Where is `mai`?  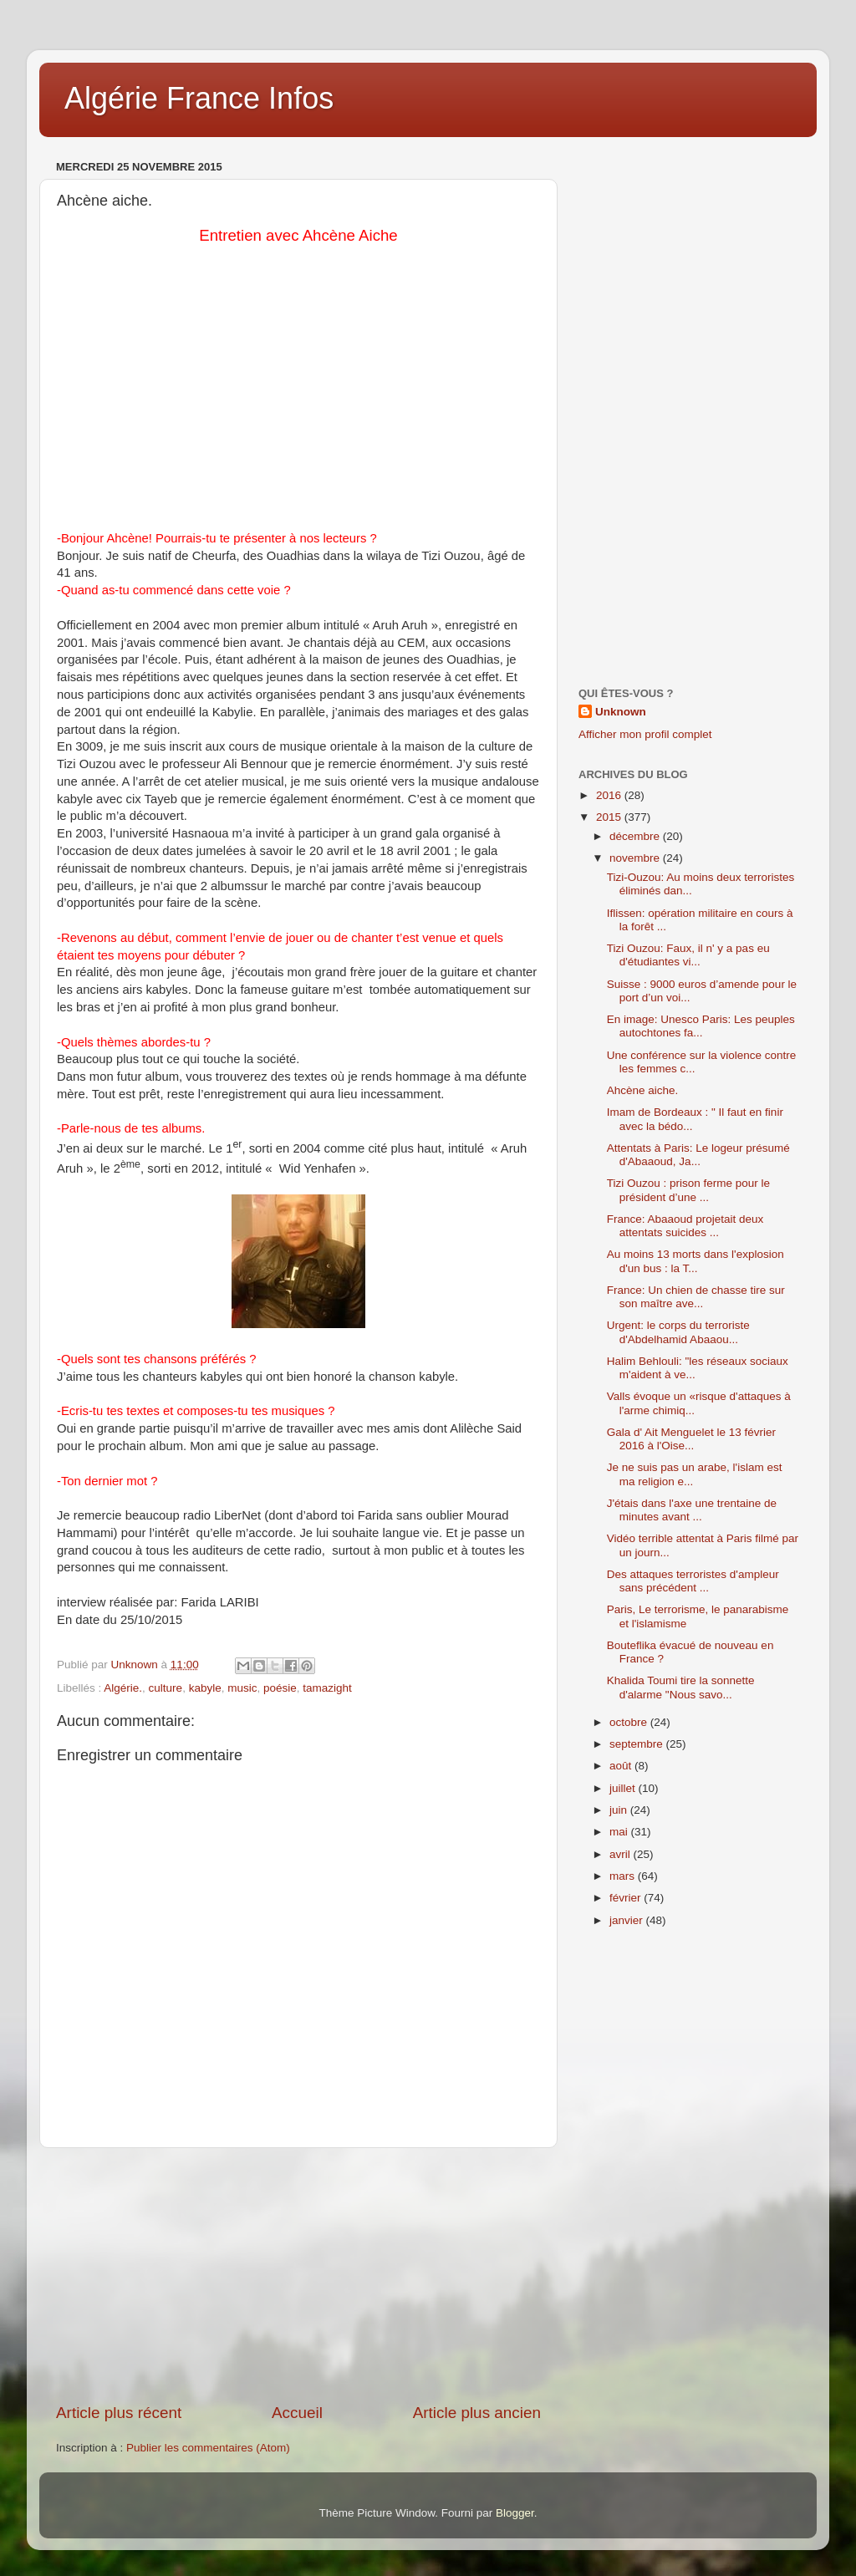
mai is located at coordinates (620, 1831).